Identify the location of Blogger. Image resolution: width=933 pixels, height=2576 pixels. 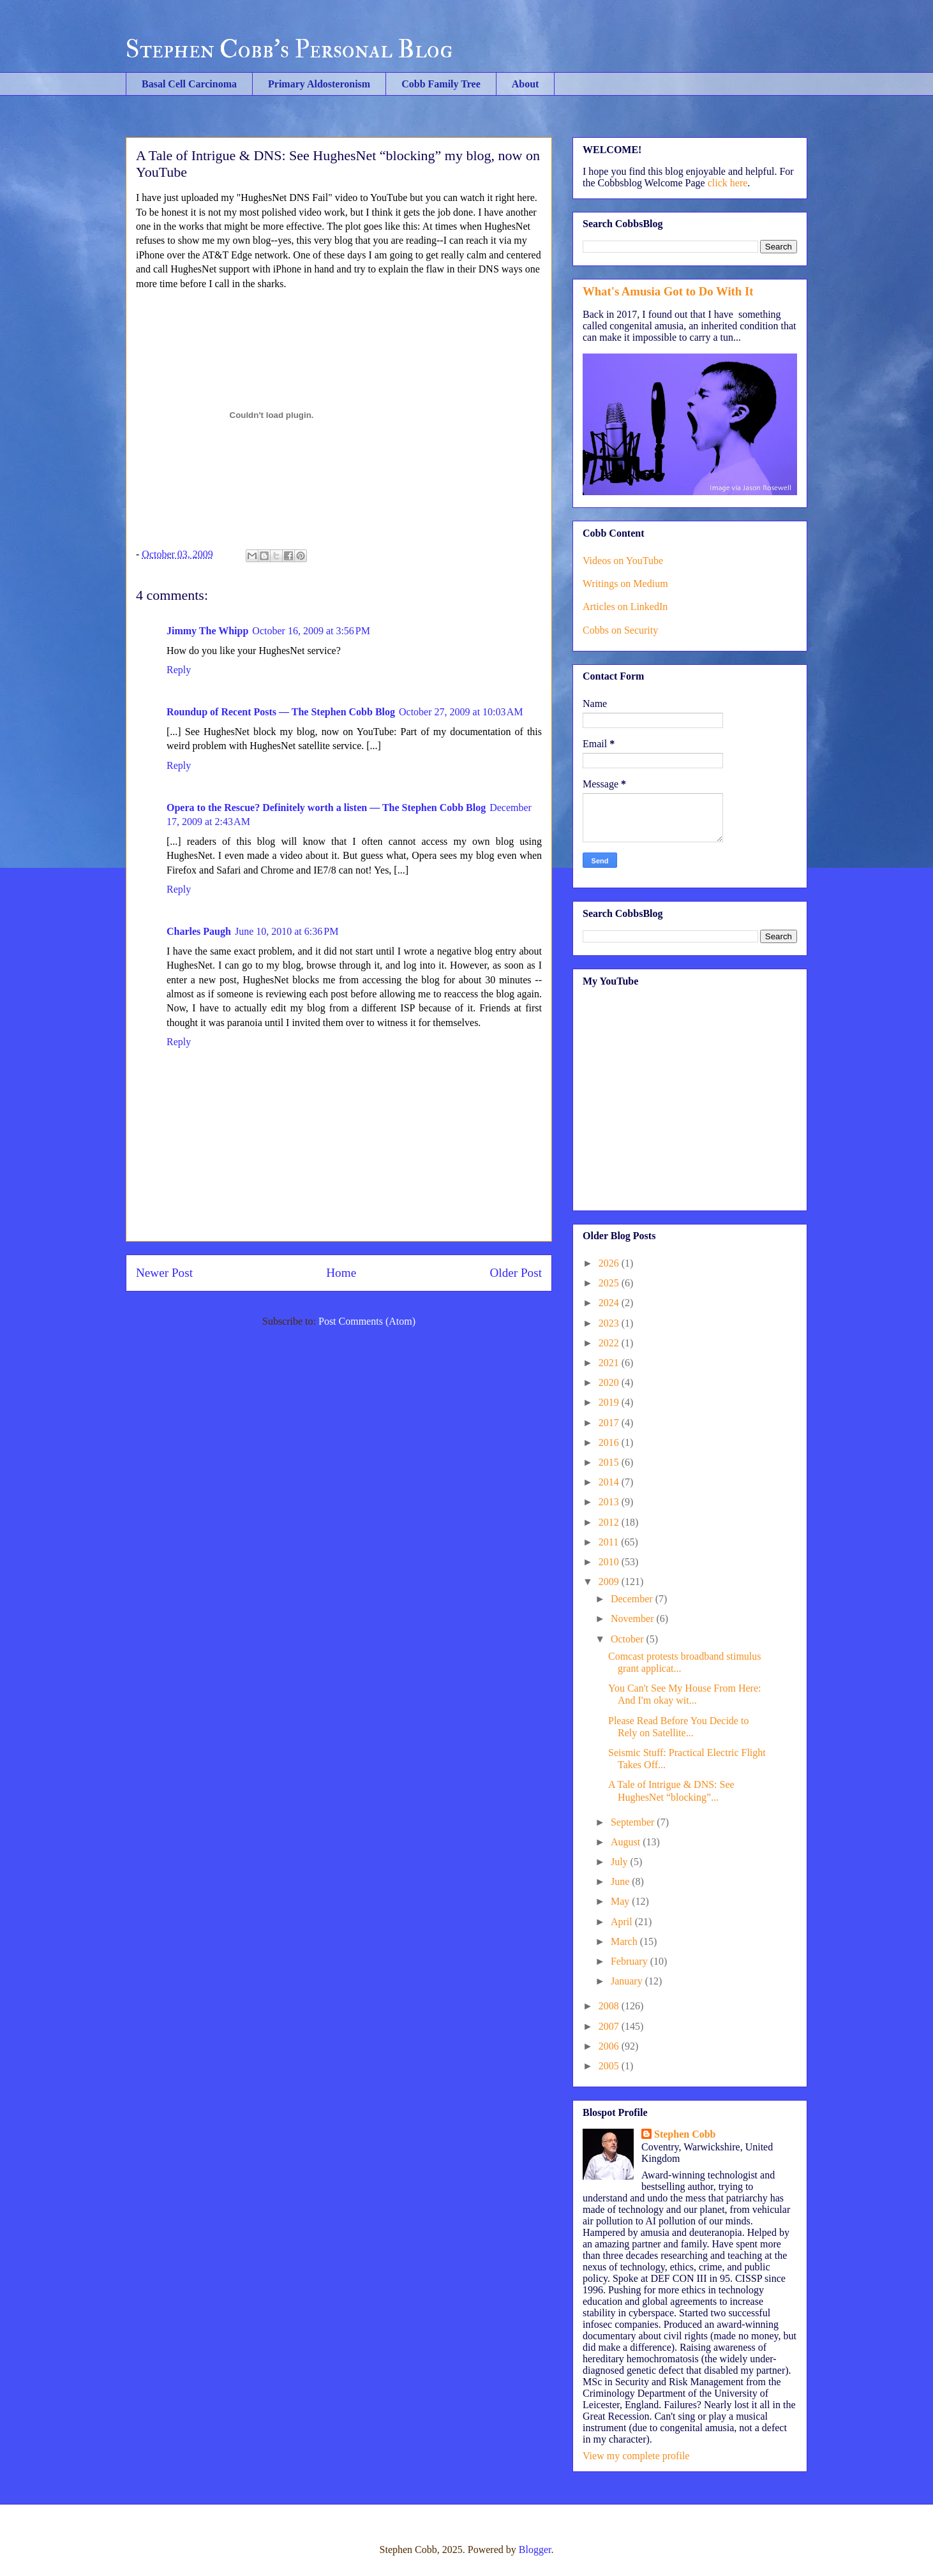
(535, 2549).